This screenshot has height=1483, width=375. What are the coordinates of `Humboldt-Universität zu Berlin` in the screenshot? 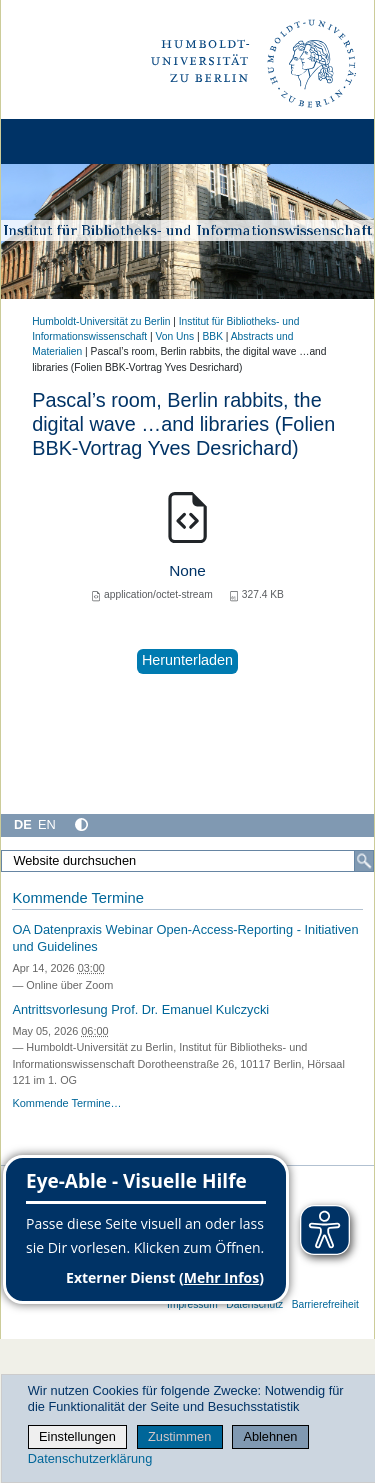 It's located at (101, 321).